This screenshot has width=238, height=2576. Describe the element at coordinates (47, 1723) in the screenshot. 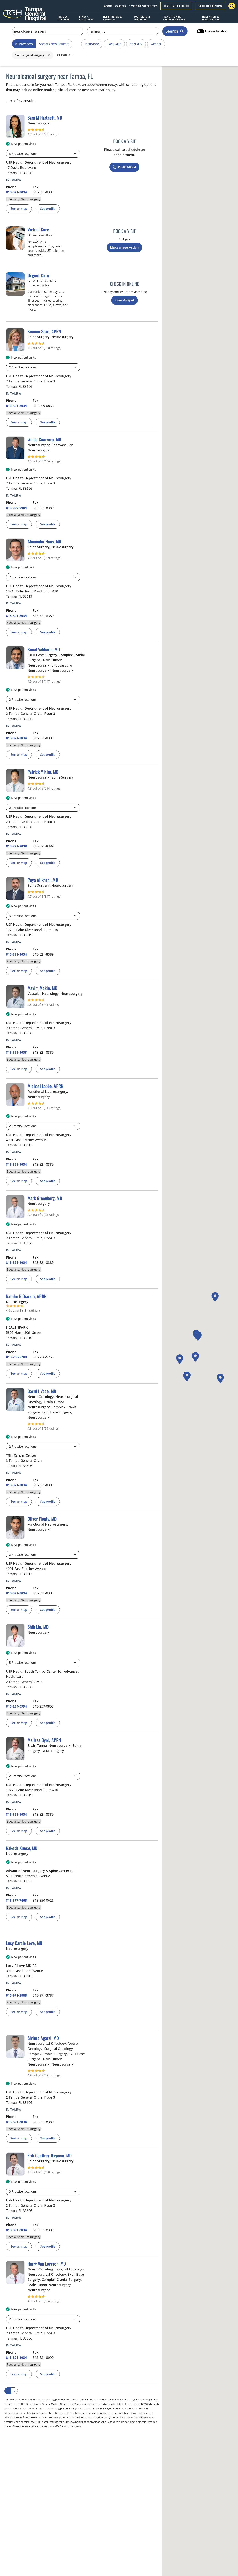

I see `See profile [See profile page for Shih Liu]` at that location.